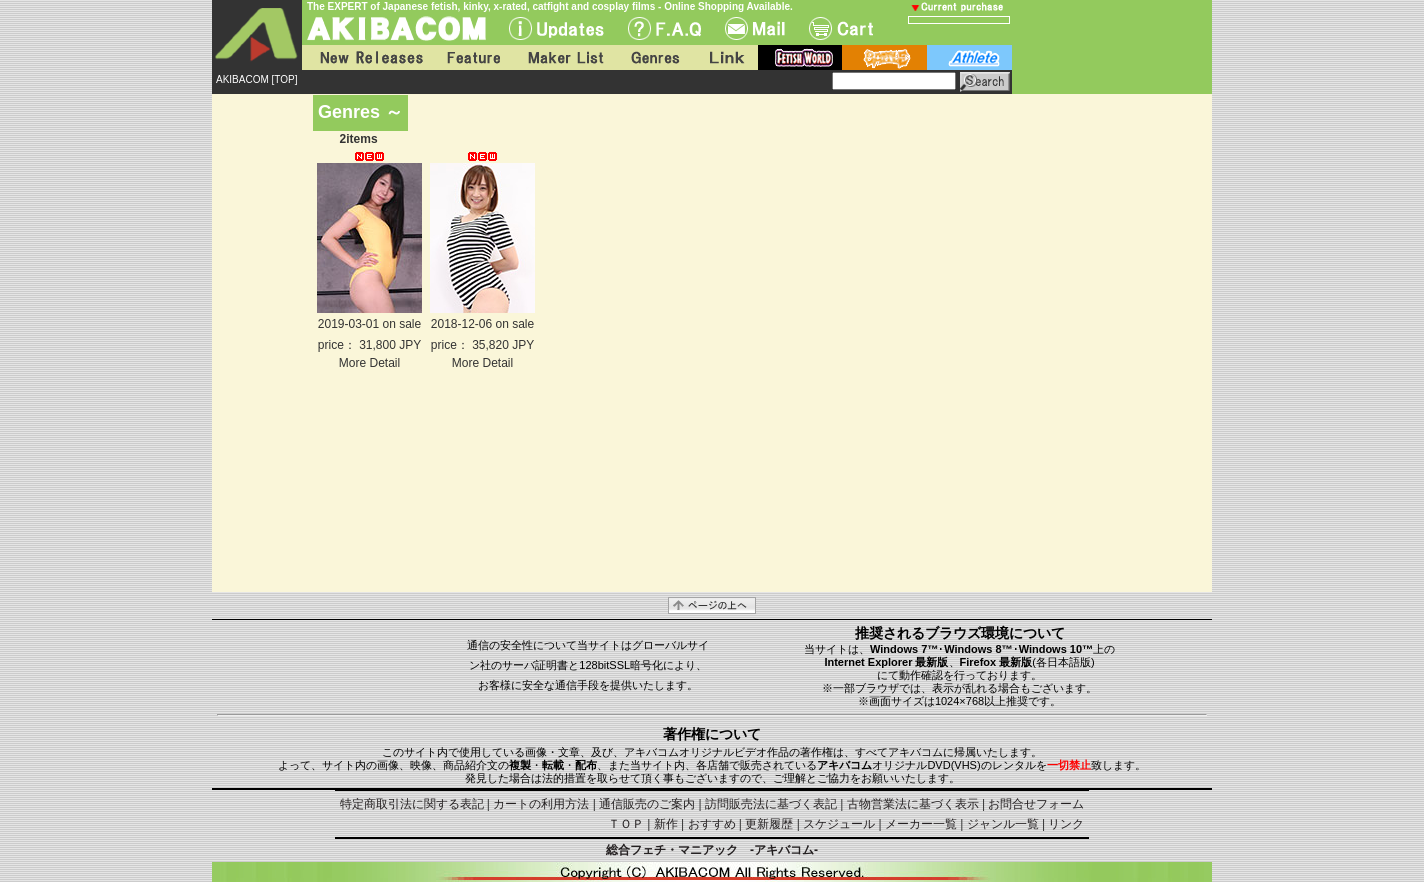 This screenshot has width=1424, height=882. What do you see at coordinates (771, 804) in the screenshot?
I see `訪問販売法に基づく表記` at bounding box center [771, 804].